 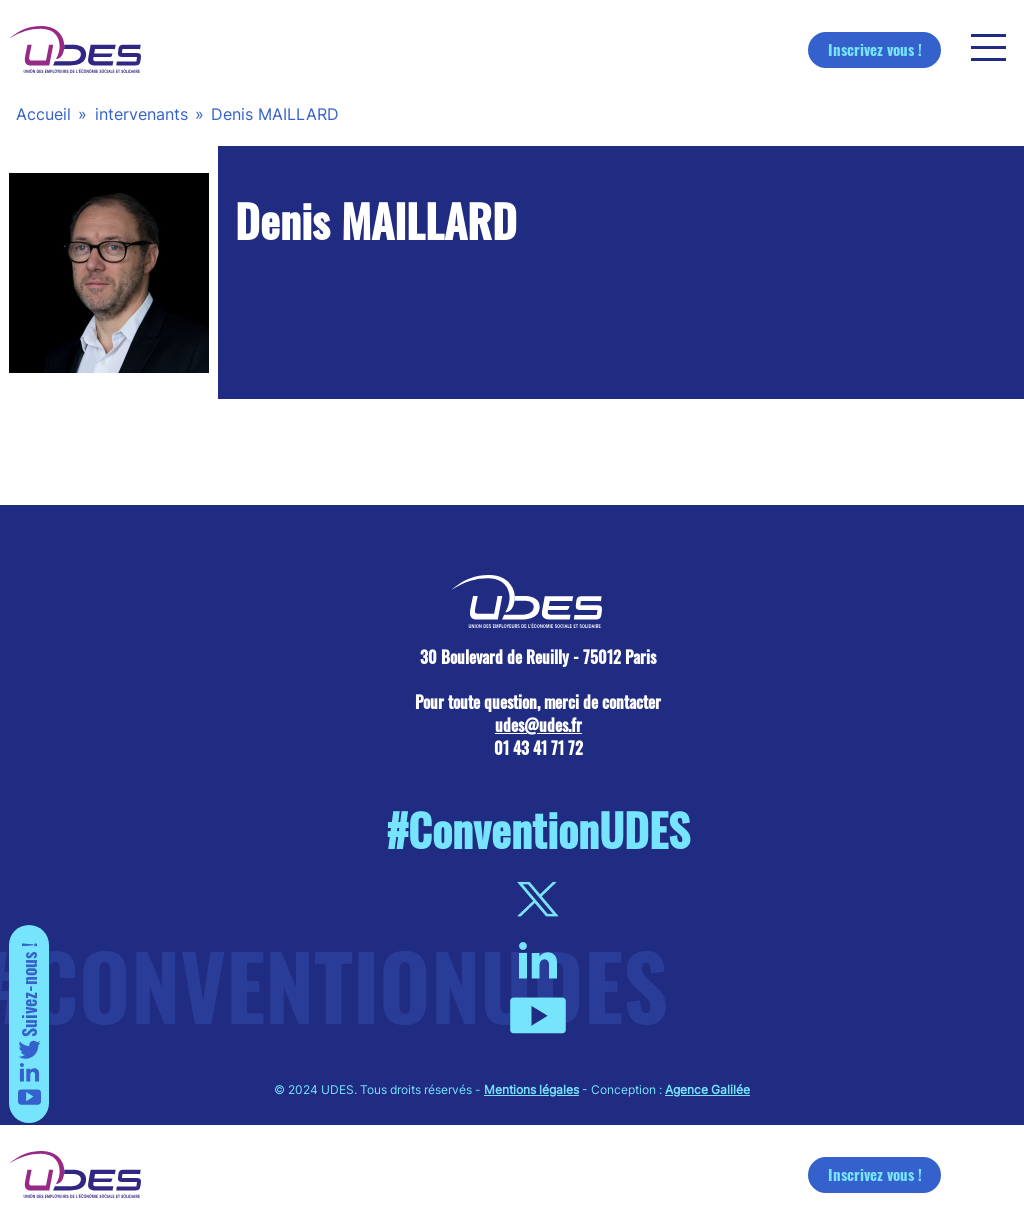 What do you see at coordinates (538, 725) in the screenshot?
I see `udes@udes.fr` at bounding box center [538, 725].